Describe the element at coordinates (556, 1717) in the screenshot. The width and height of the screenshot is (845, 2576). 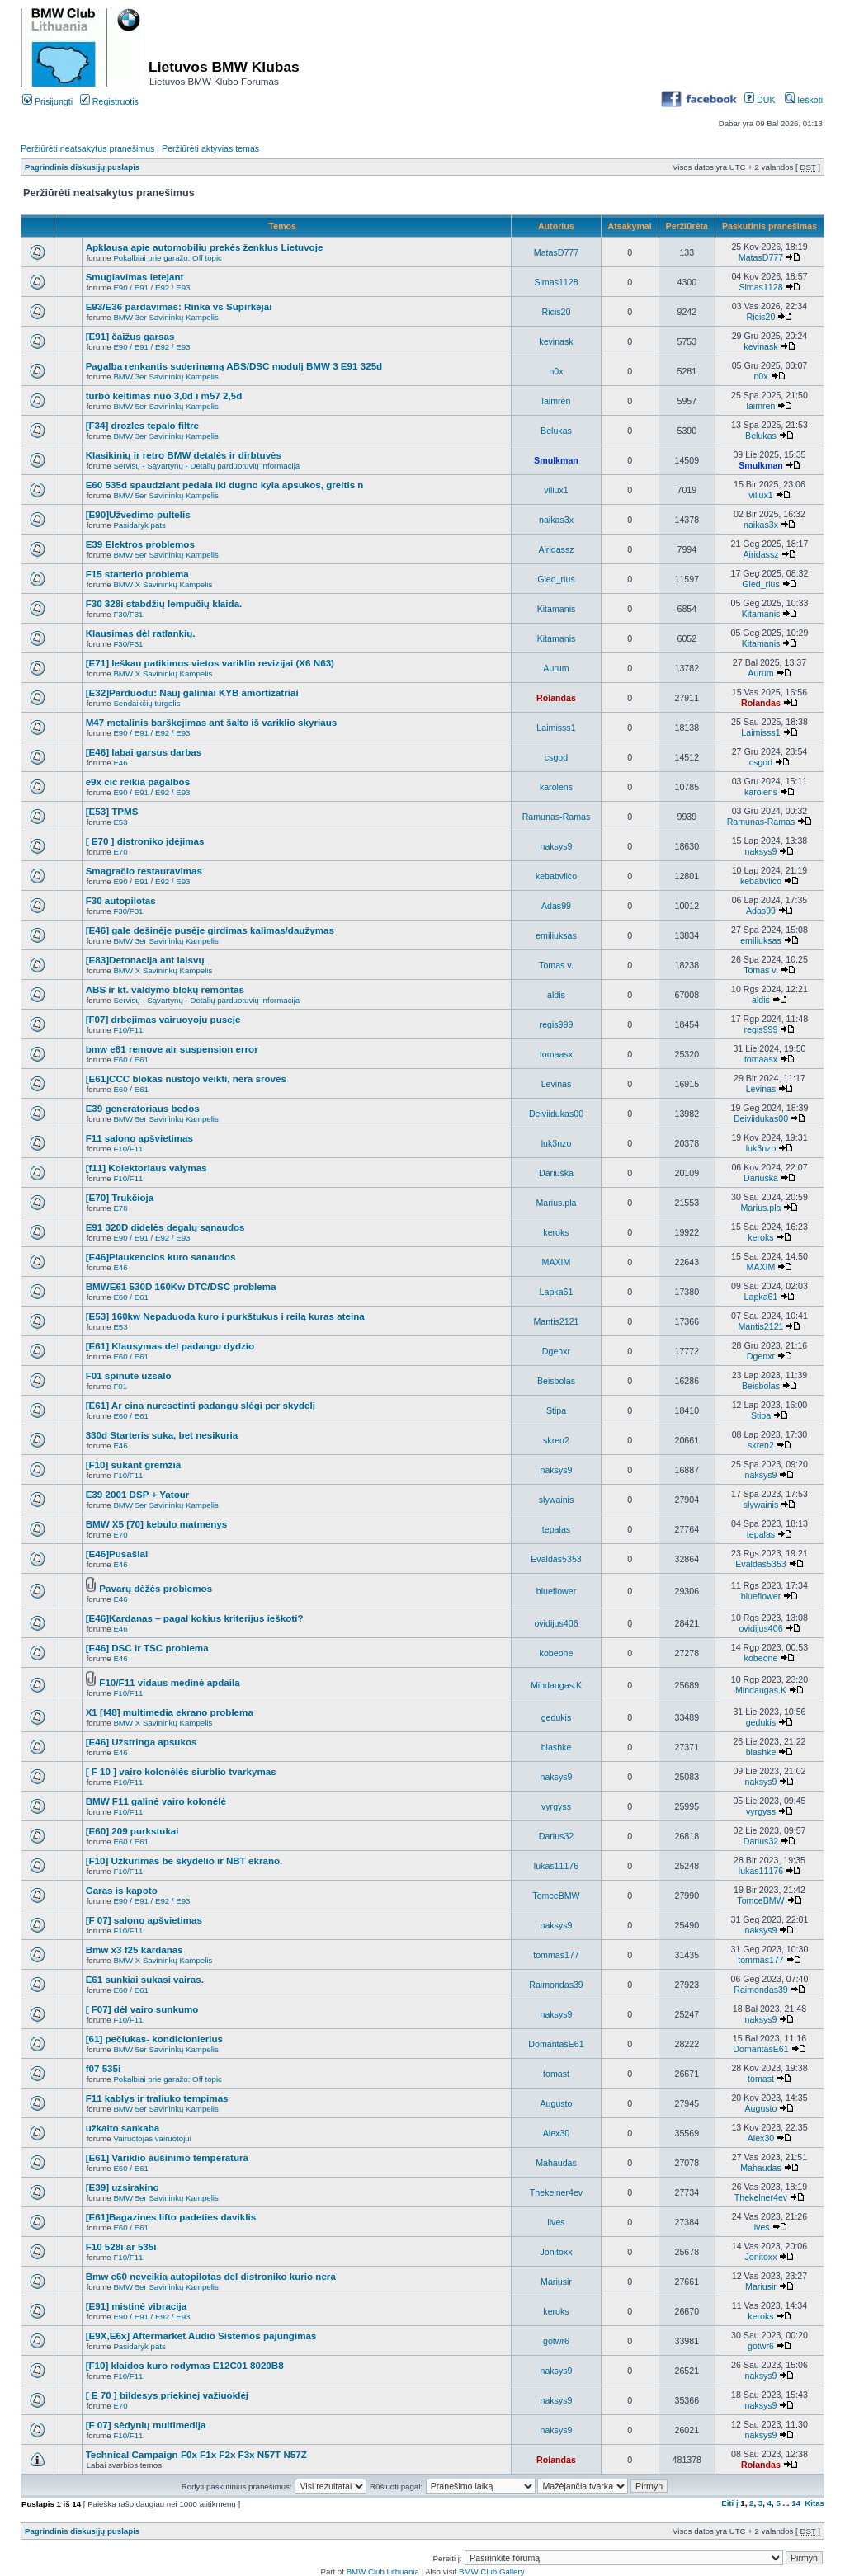
I see `gedukis` at that location.